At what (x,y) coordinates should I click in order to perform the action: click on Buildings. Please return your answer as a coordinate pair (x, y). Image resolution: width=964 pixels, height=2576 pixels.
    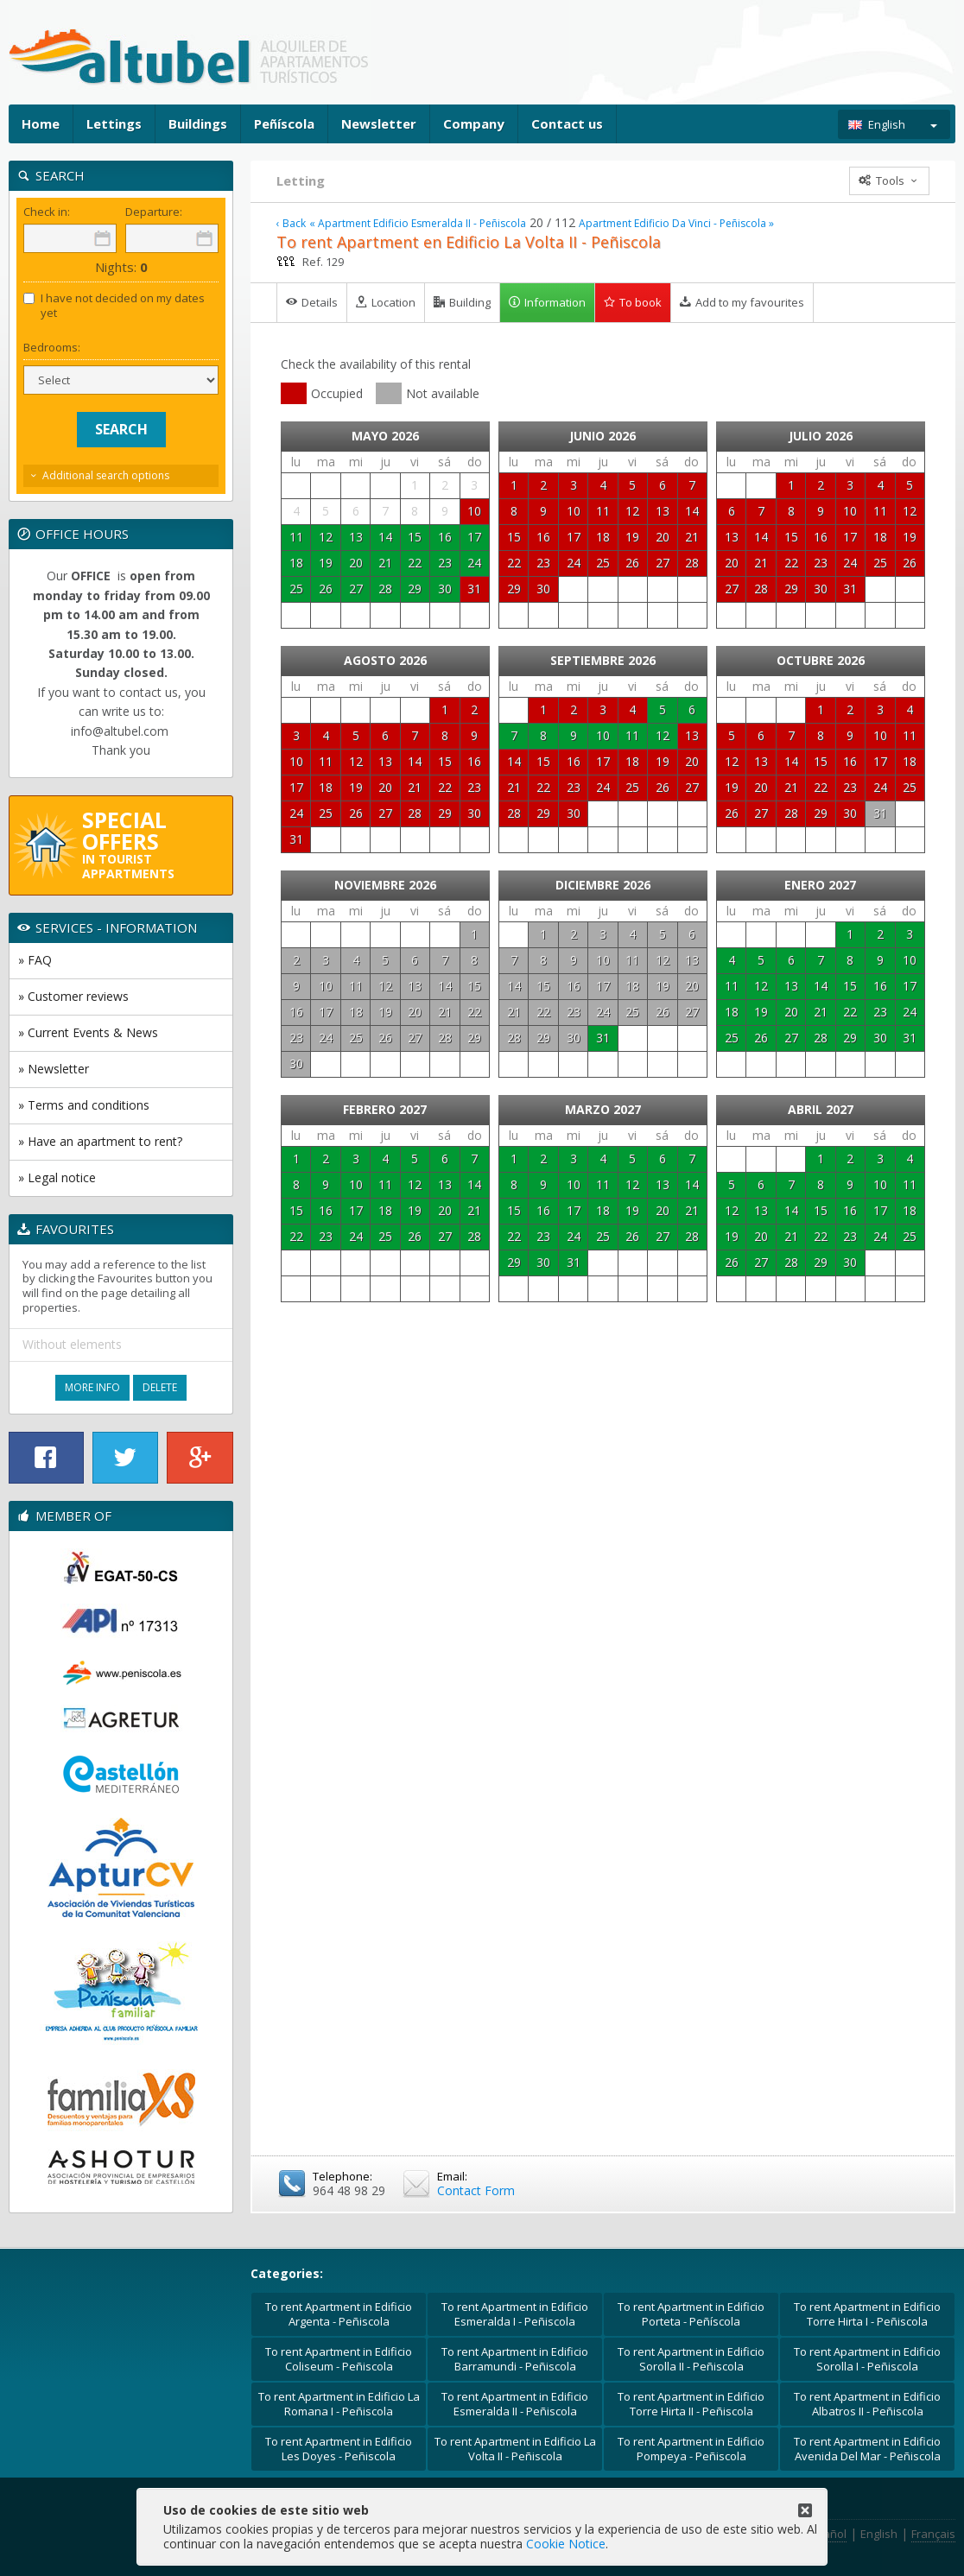
    Looking at the image, I should click on (197, 123).